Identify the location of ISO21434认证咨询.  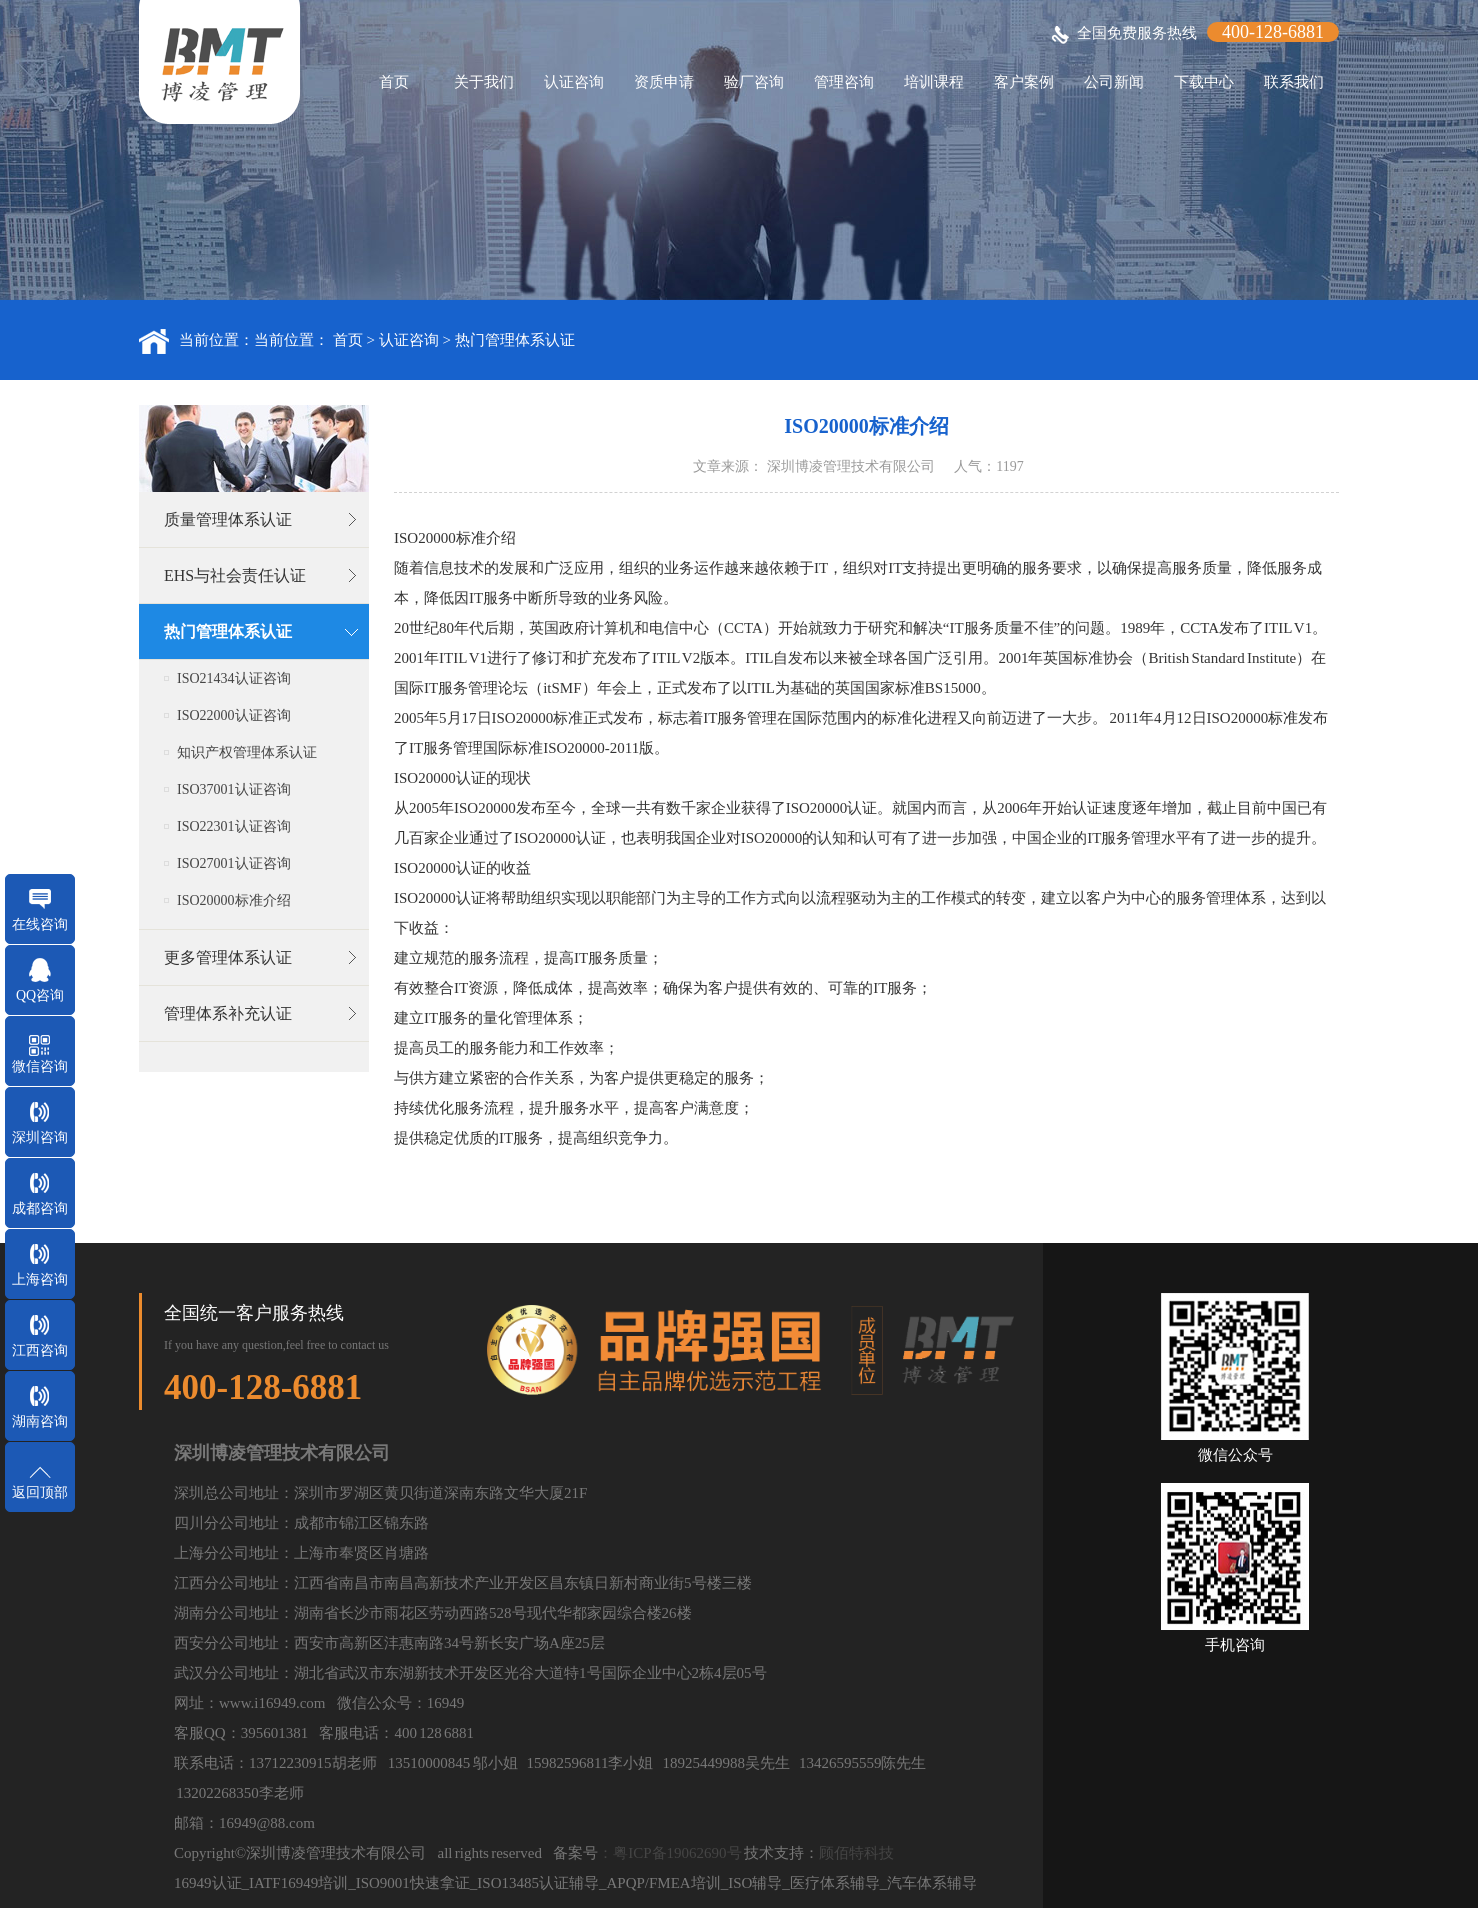
(234, 678).